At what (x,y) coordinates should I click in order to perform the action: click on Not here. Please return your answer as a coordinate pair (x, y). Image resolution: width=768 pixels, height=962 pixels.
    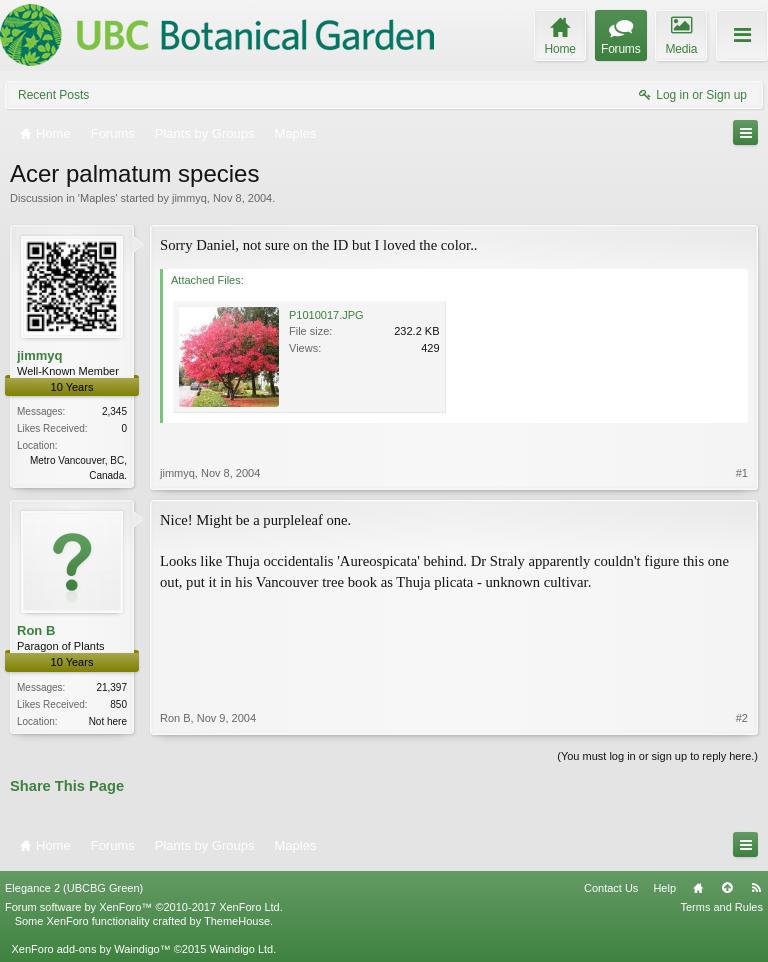
    Looking at the image, I should click on (108, 721).